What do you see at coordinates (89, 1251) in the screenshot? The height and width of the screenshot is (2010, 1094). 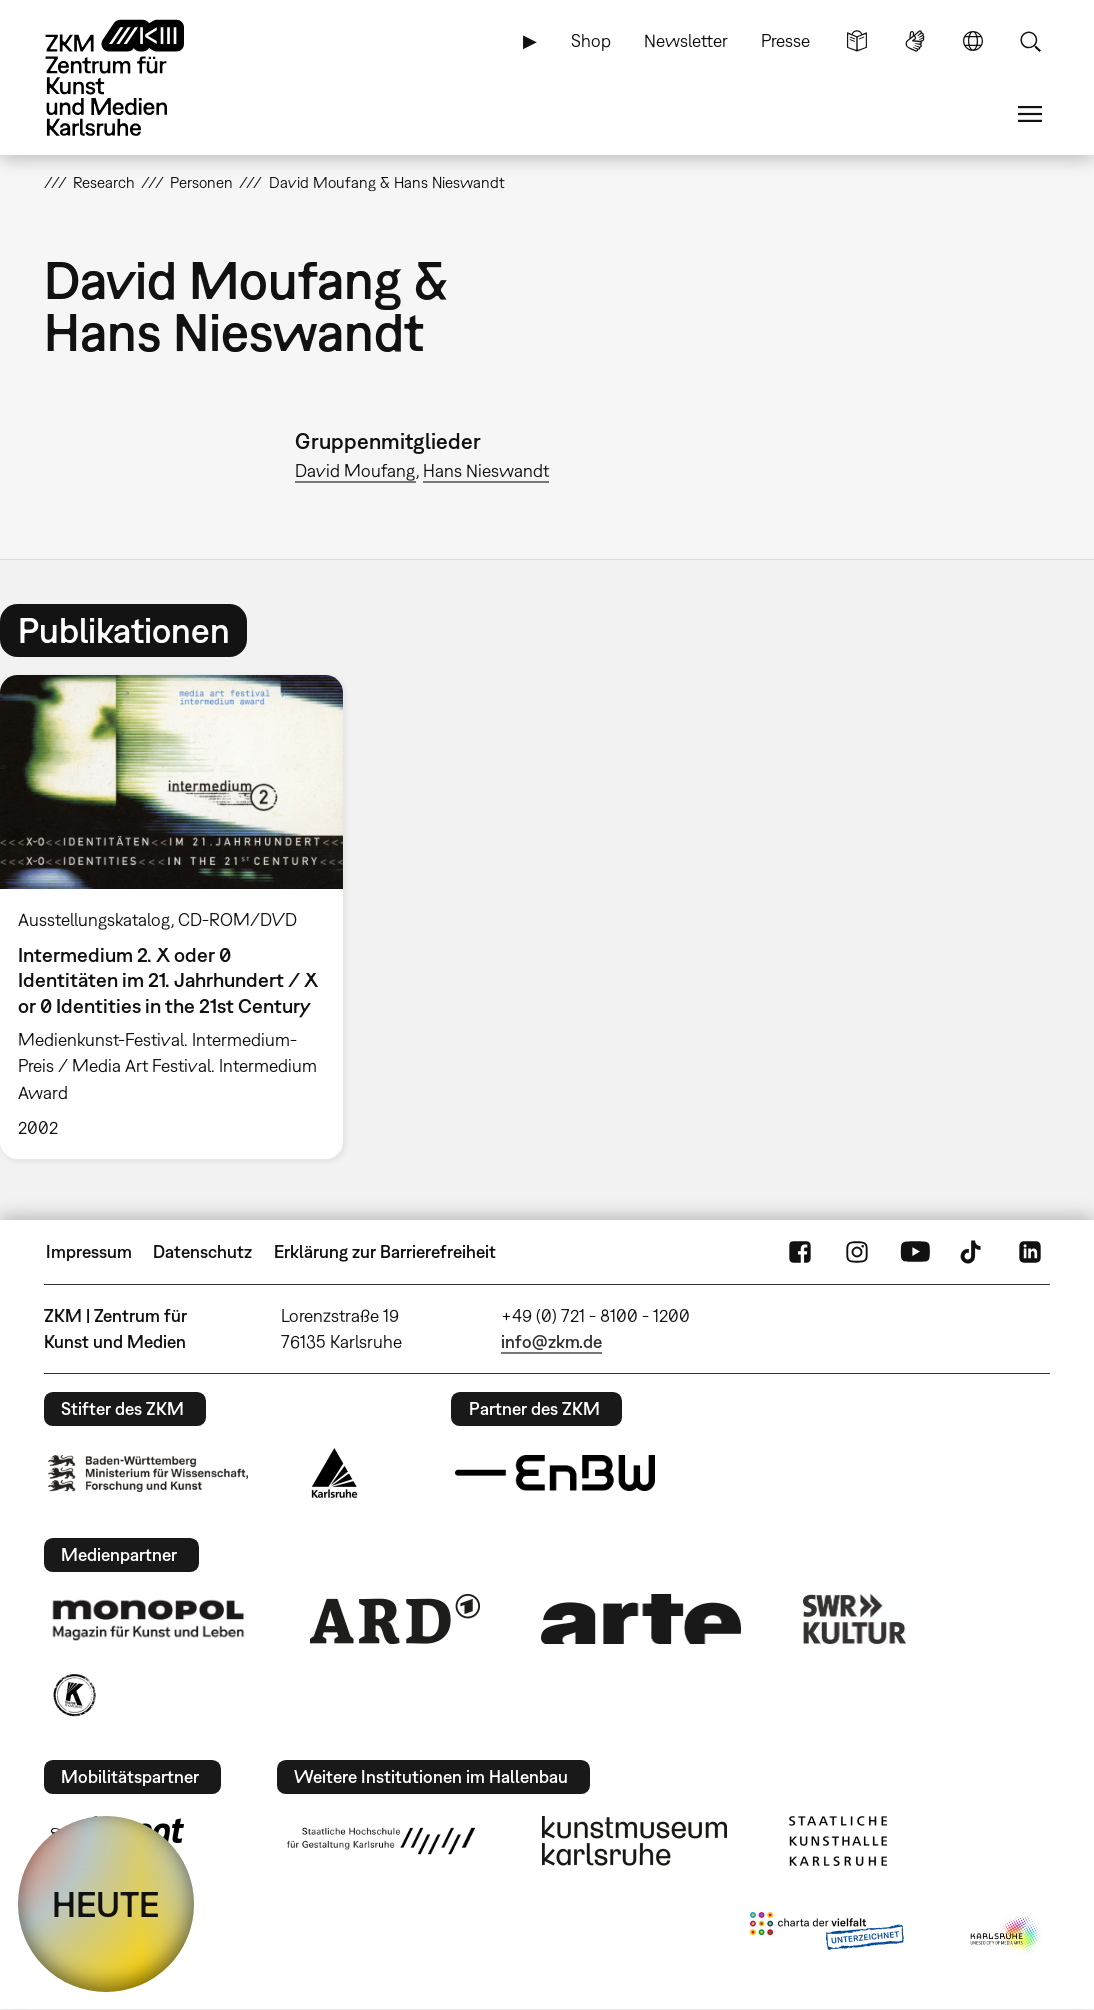 I see `Impressum` at bounding box center [89, 1251].